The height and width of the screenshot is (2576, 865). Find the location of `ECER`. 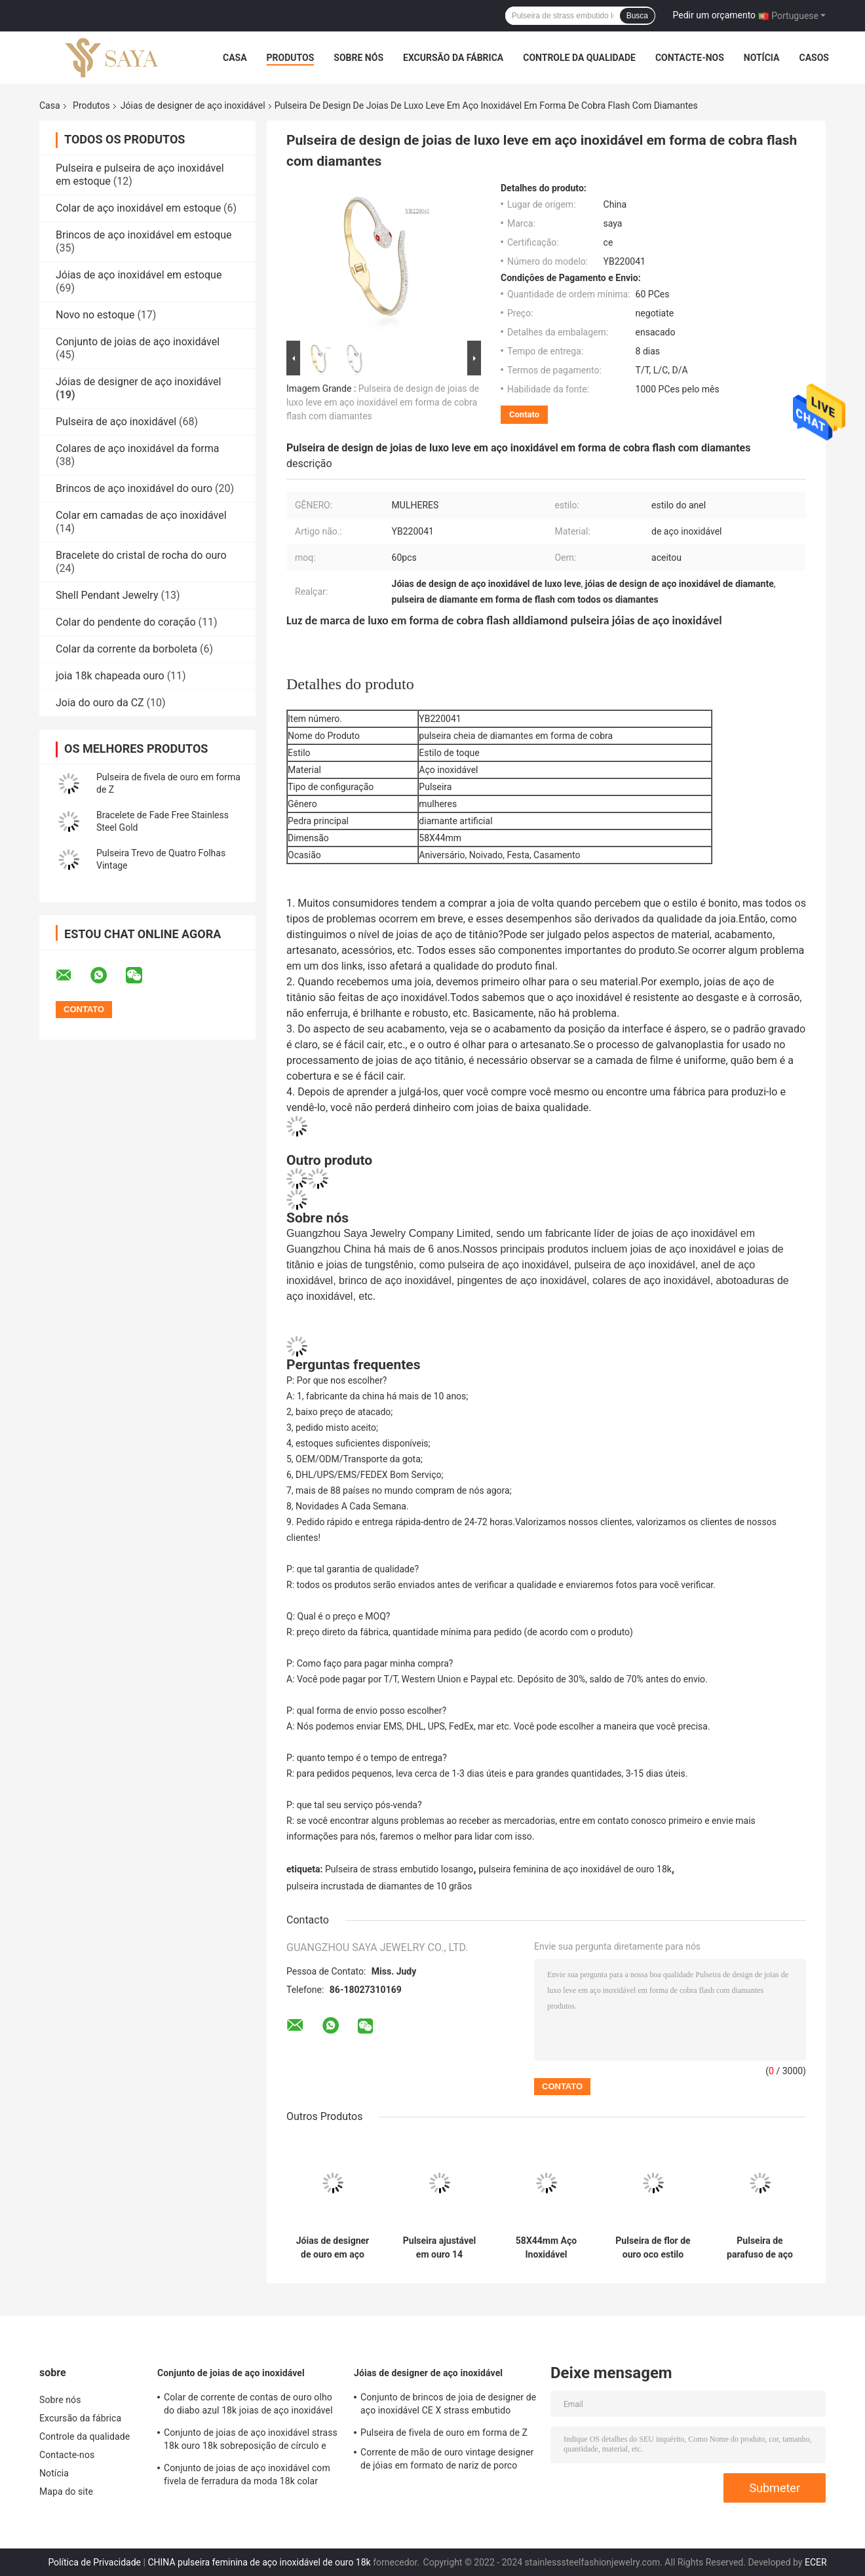

ECER is located at coordinates (816, 2562).